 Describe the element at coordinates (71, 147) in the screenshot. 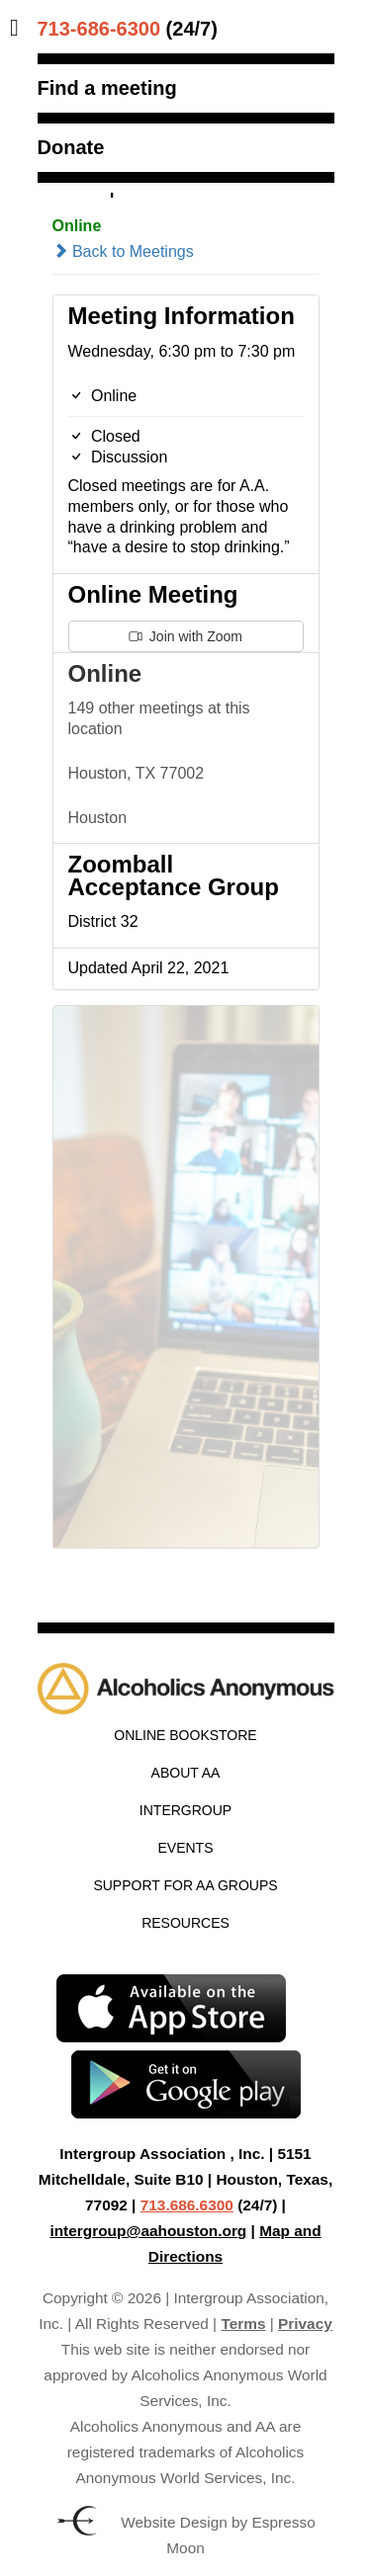

I see `Donate` at that location.